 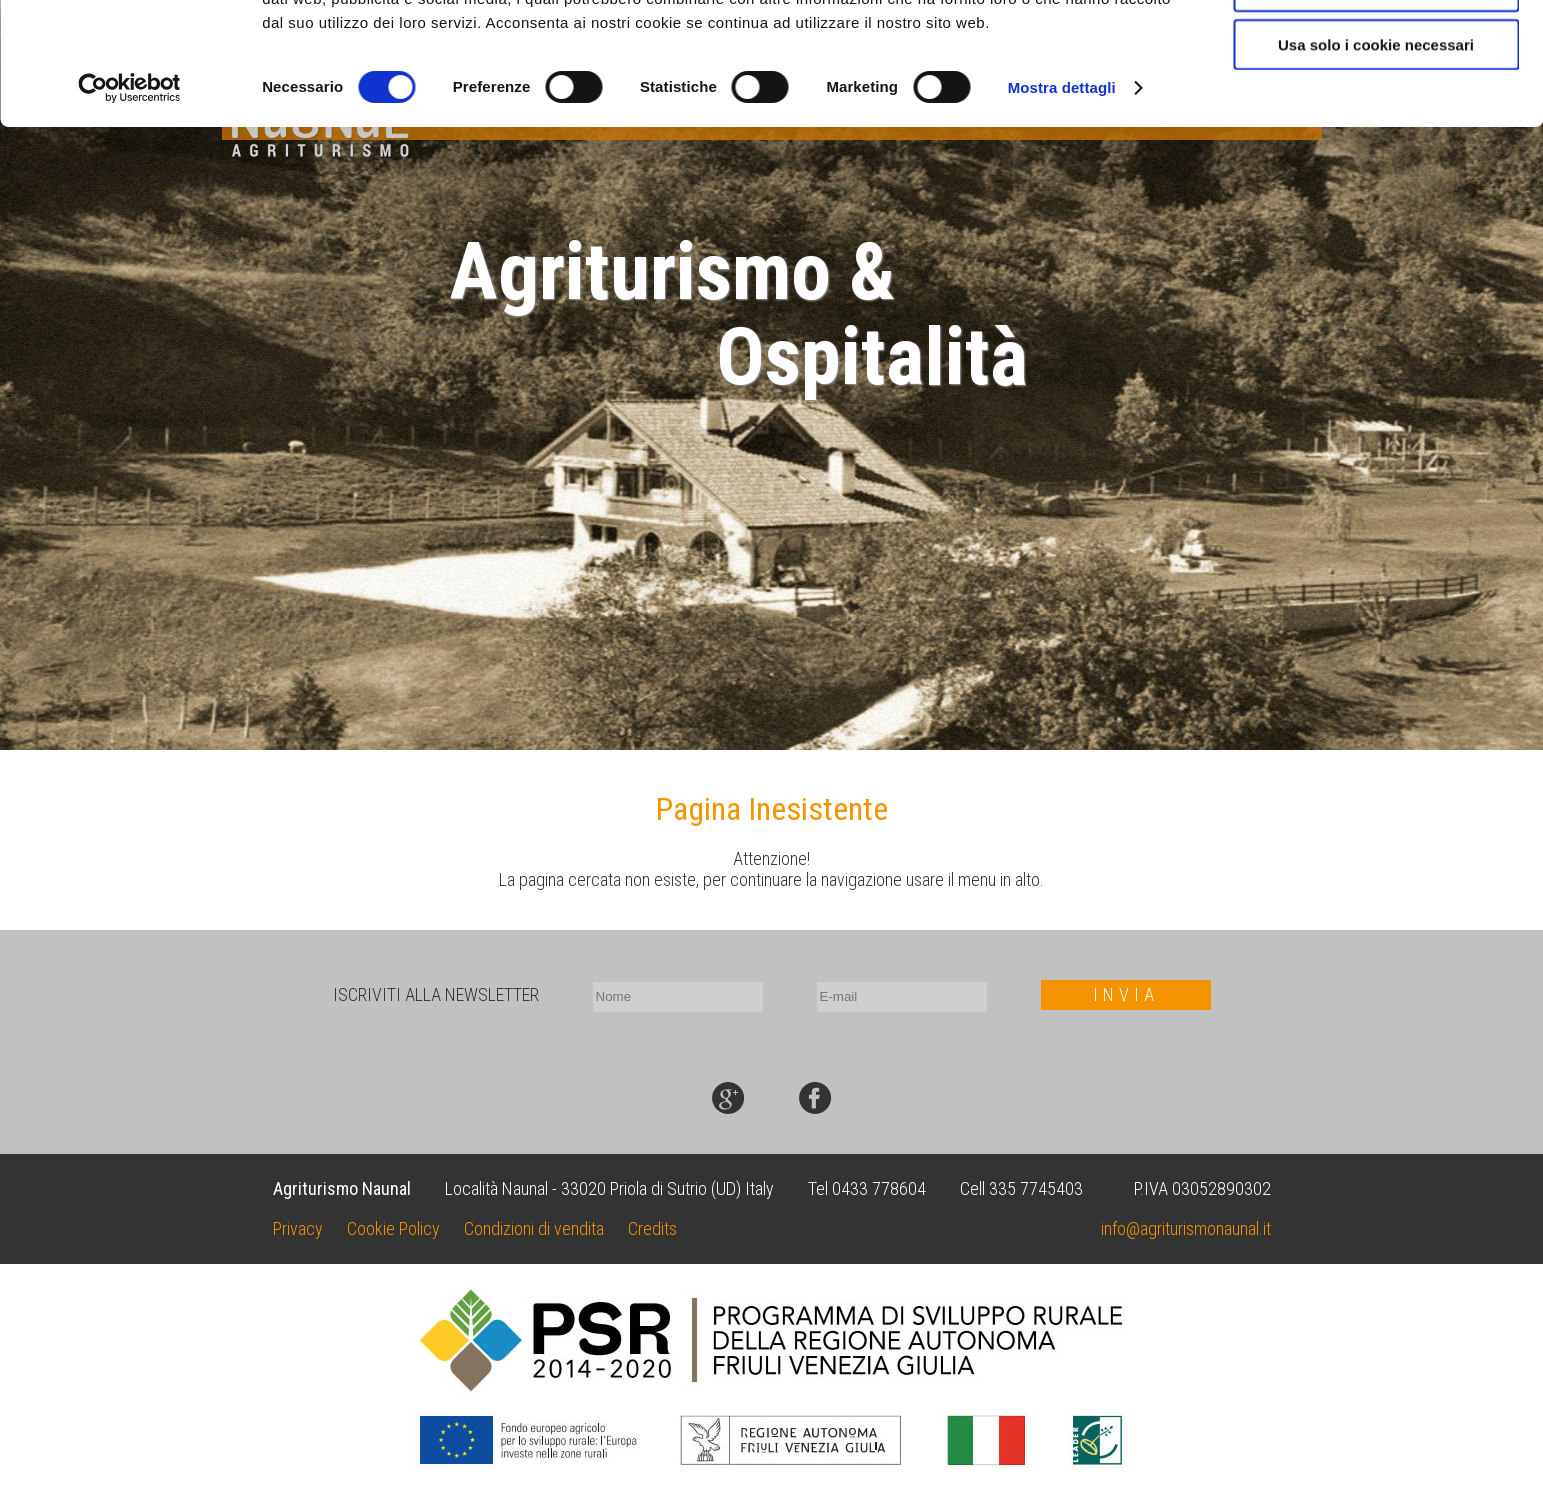 I want to click on Credits, so click(x=652, y=1228).